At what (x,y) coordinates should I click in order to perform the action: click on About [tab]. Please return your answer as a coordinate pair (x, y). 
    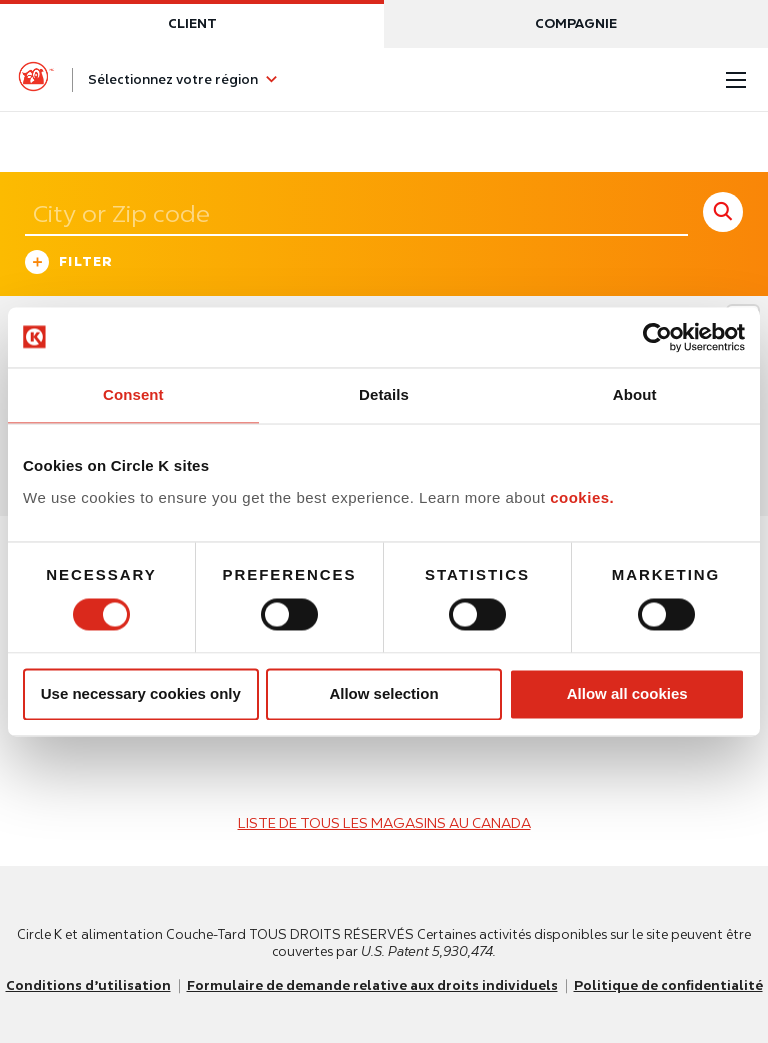
    Looking at the image, I should click on (635, 394).